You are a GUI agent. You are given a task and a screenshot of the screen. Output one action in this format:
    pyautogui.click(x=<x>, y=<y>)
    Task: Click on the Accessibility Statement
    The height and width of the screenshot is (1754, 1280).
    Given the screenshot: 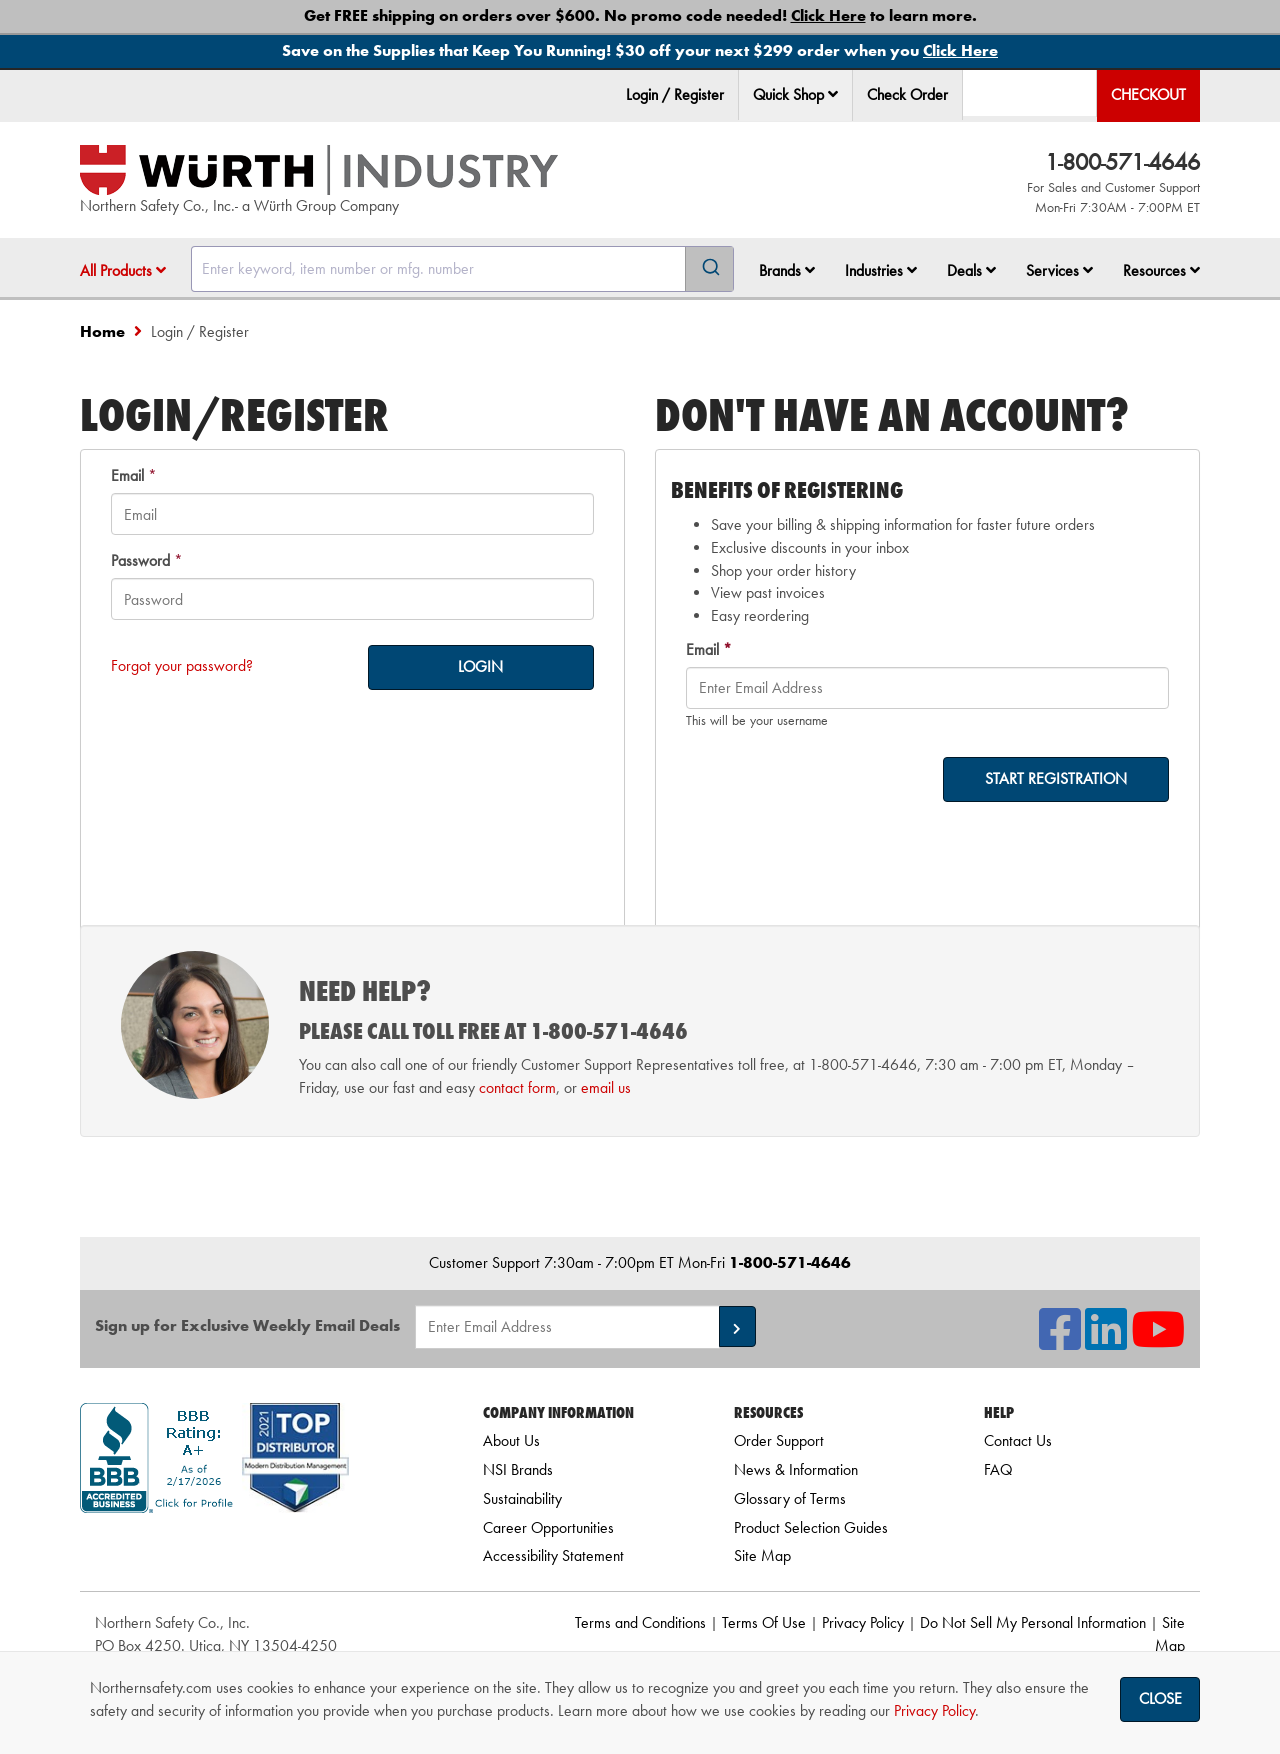 What is the action you would take?
    pyautogui.click(x=553, y=1555)
    